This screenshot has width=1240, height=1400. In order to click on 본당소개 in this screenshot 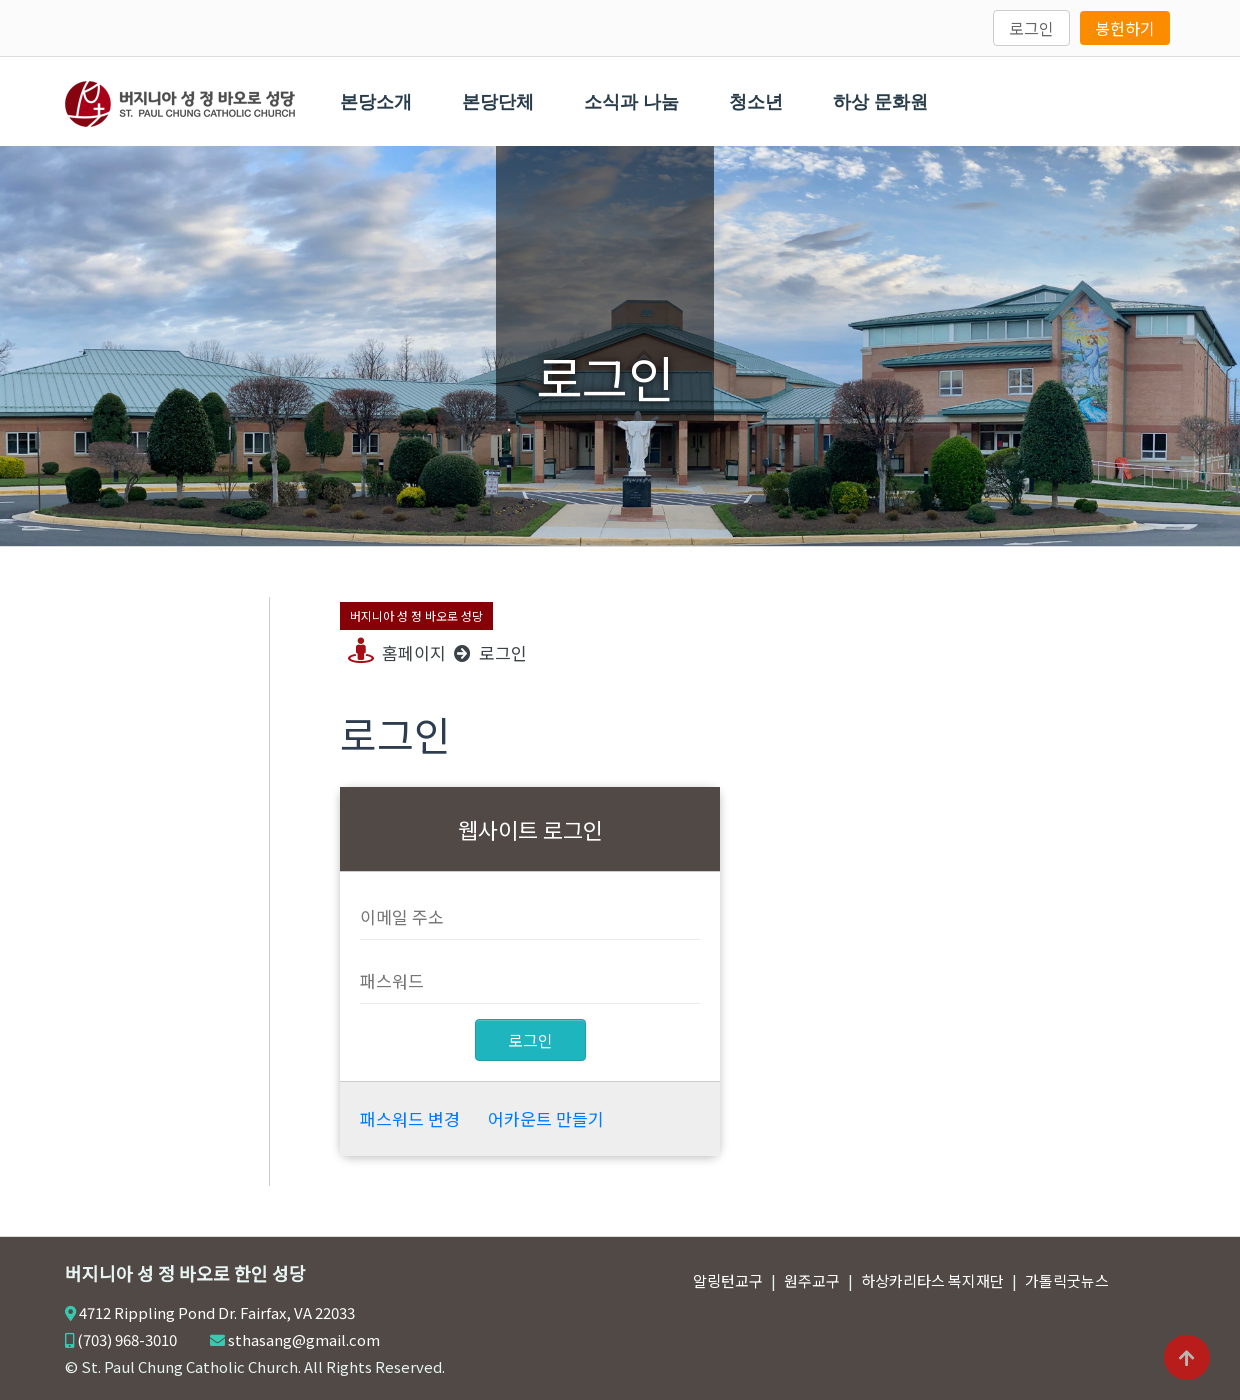, I will do `click(376, 102)`.